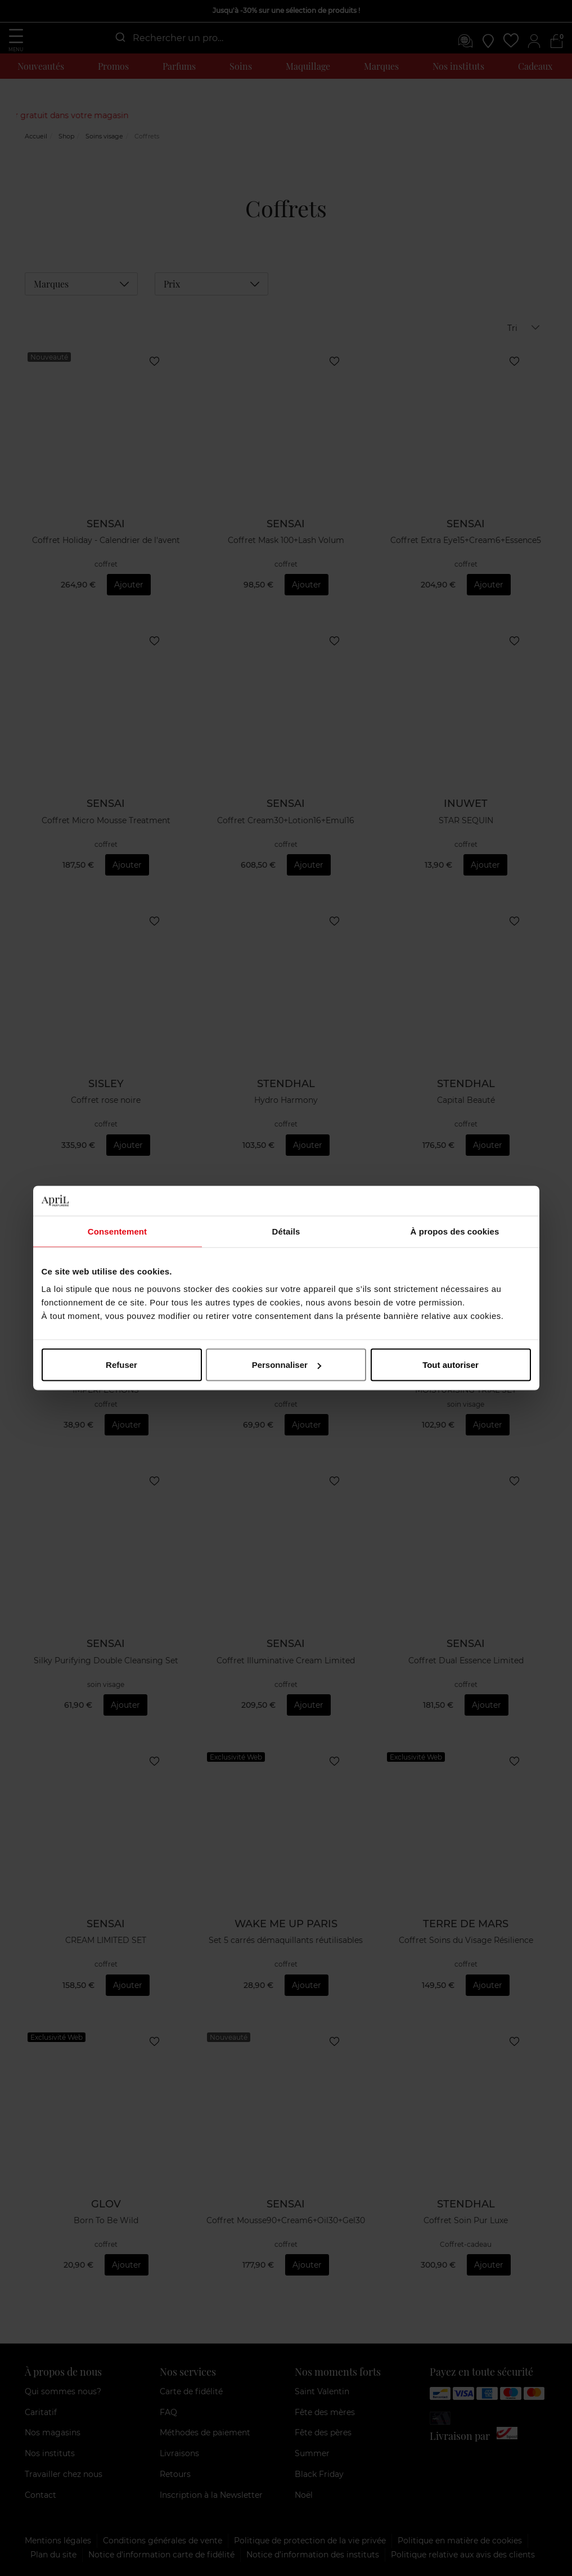 This screenshot has width=572, height=2576. Describe the element at coordinates (450, 1365) in the screenshot. I see `Tout autoriser` at that location.